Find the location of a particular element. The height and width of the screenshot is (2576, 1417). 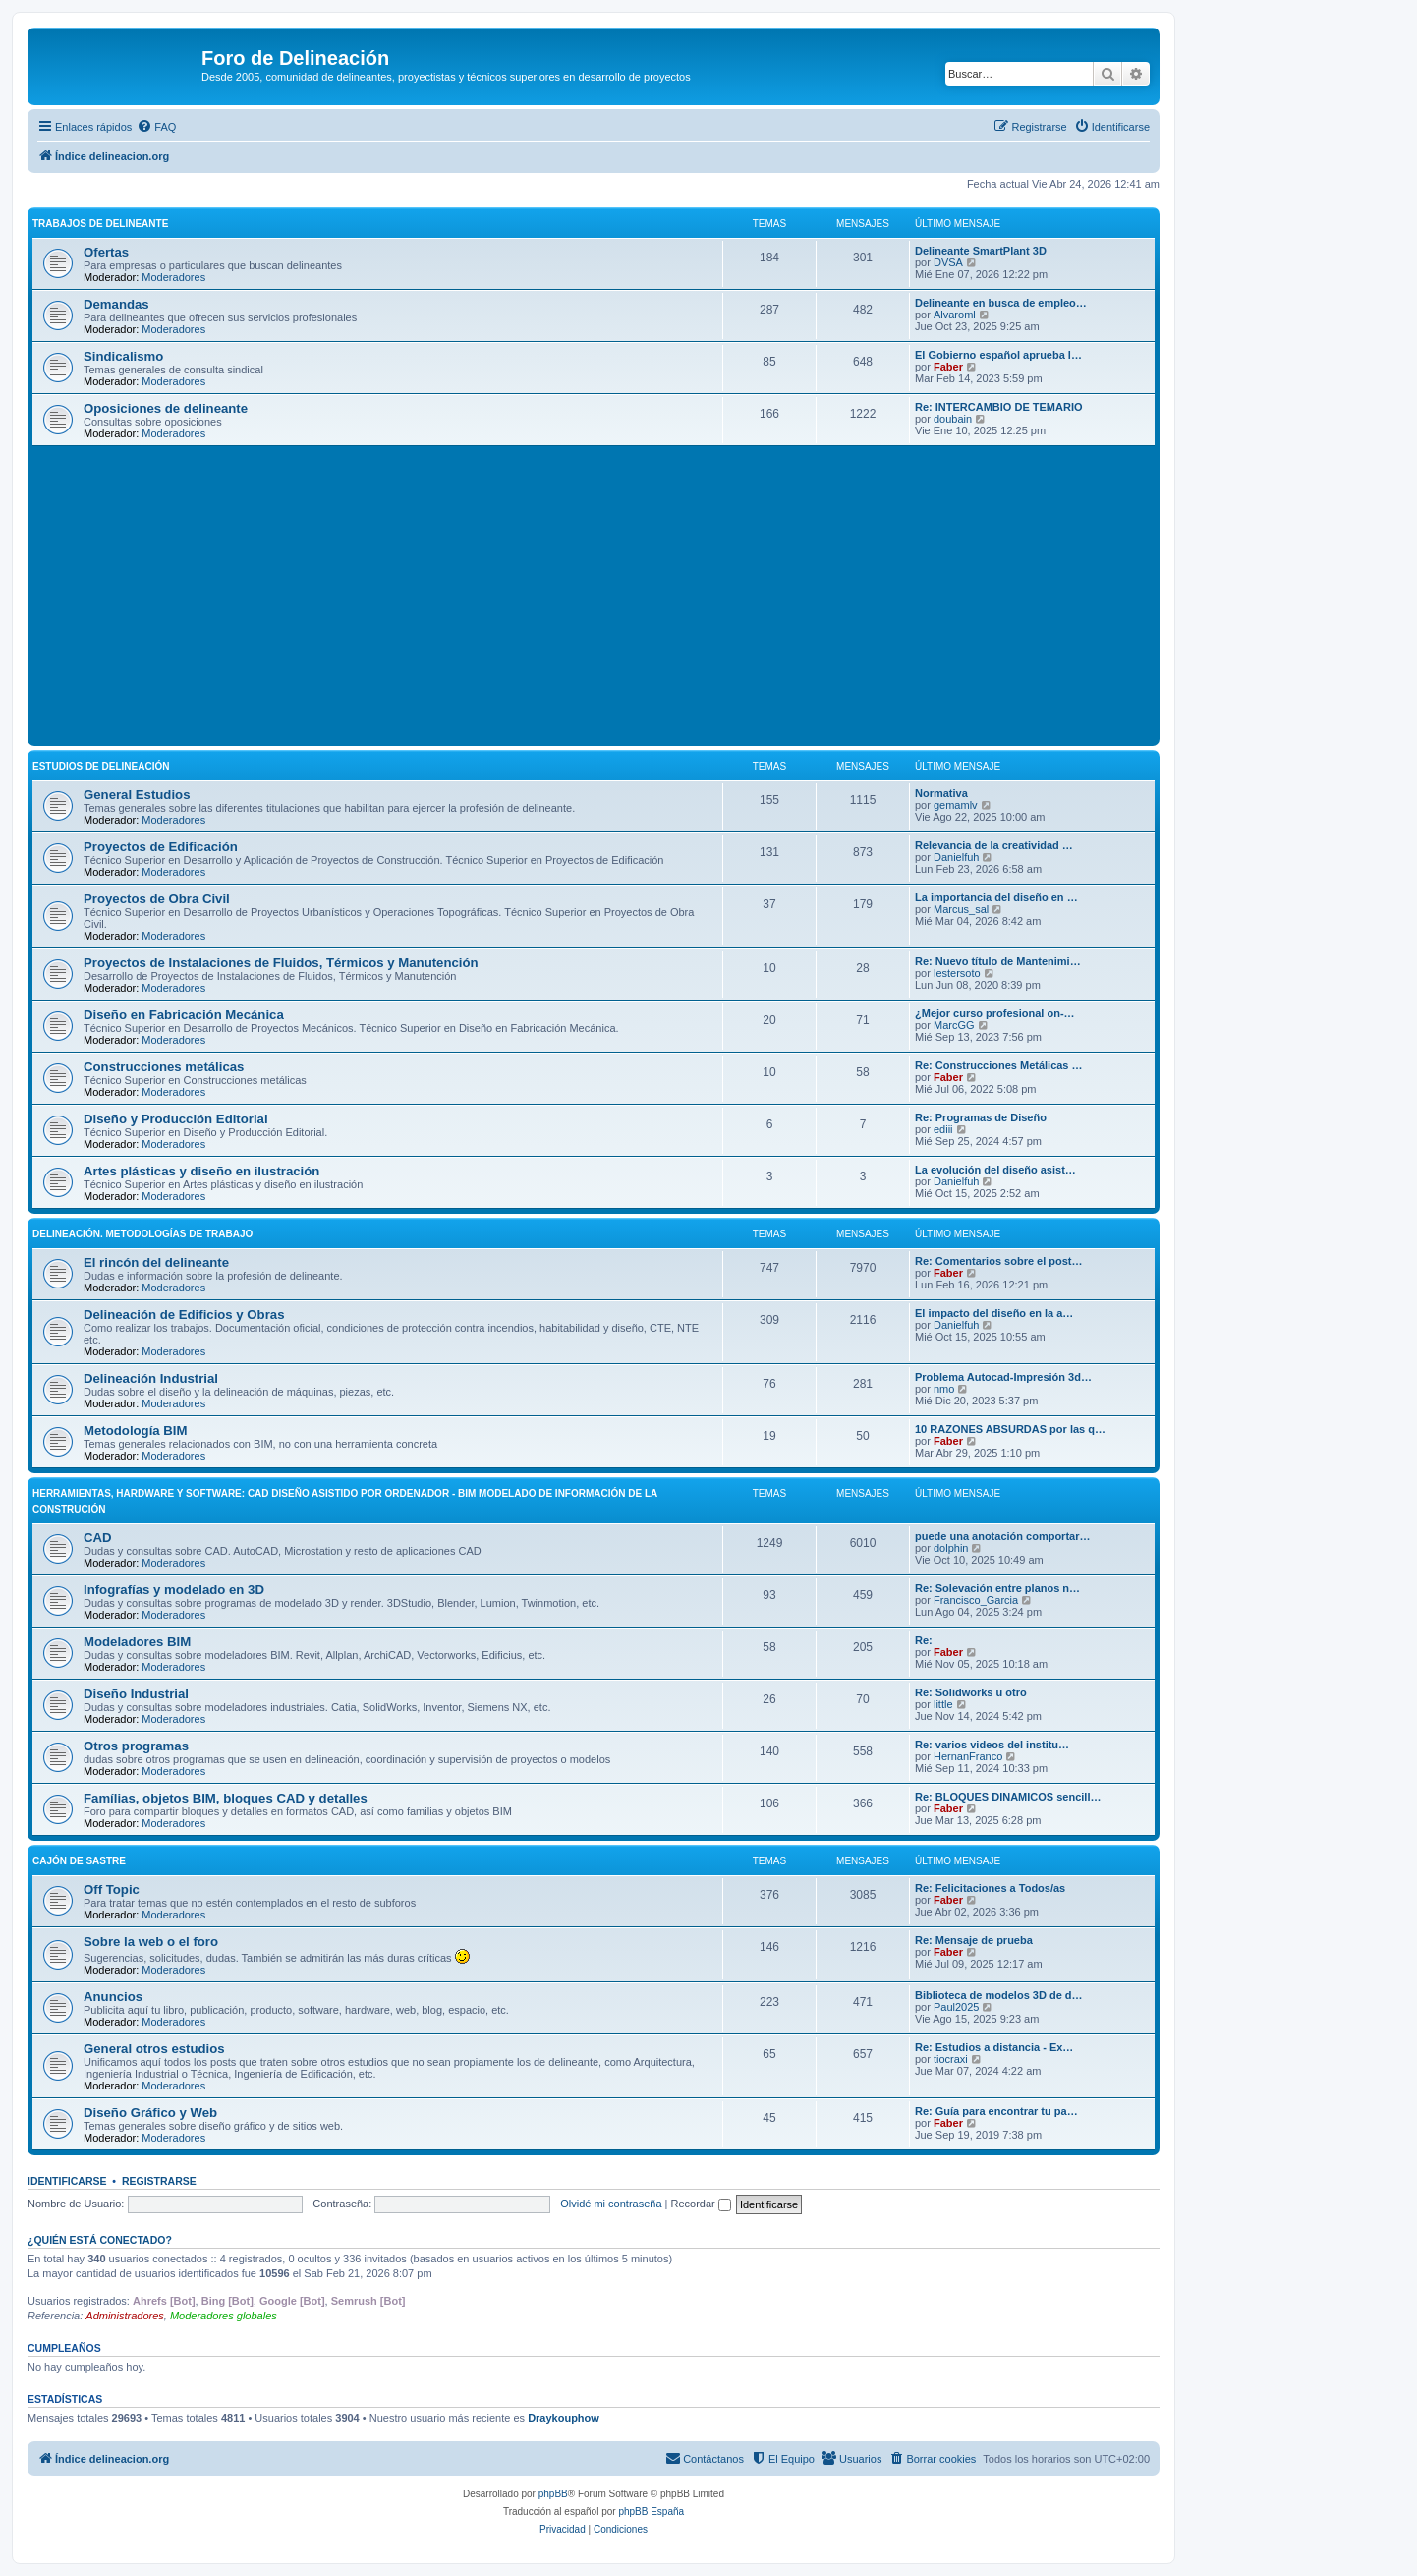

[menuitem] is located at coordinates (156, 127).